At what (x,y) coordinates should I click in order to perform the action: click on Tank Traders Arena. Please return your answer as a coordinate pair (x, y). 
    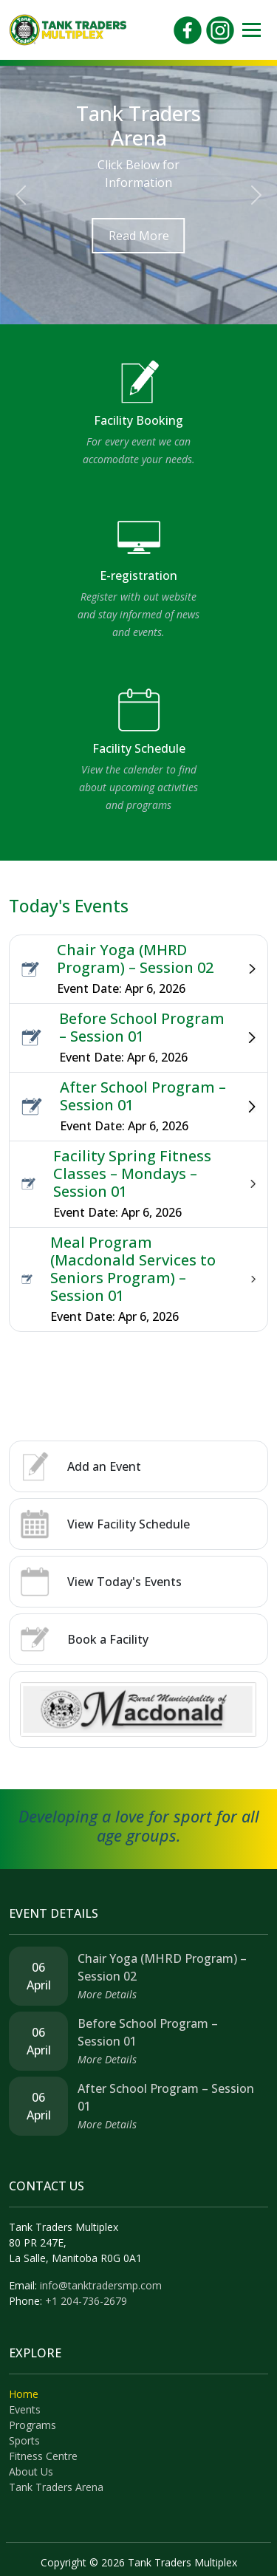
    Looking at the image, I should click on (56, 2487).